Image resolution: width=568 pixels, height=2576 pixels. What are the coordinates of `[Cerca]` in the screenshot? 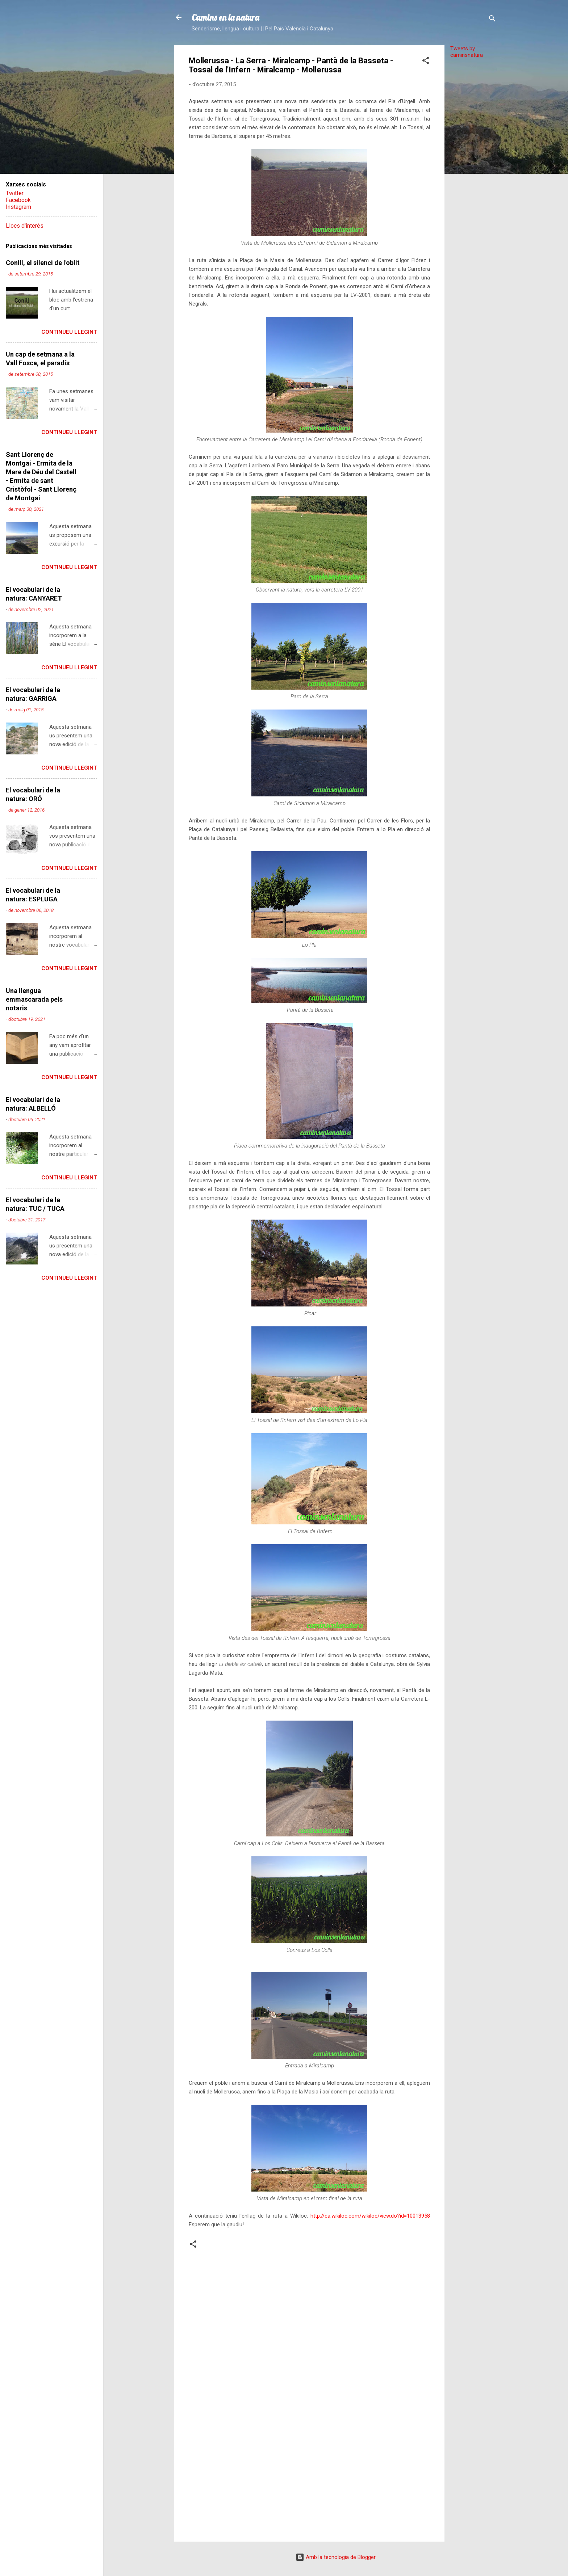 It's located at (492, 20).